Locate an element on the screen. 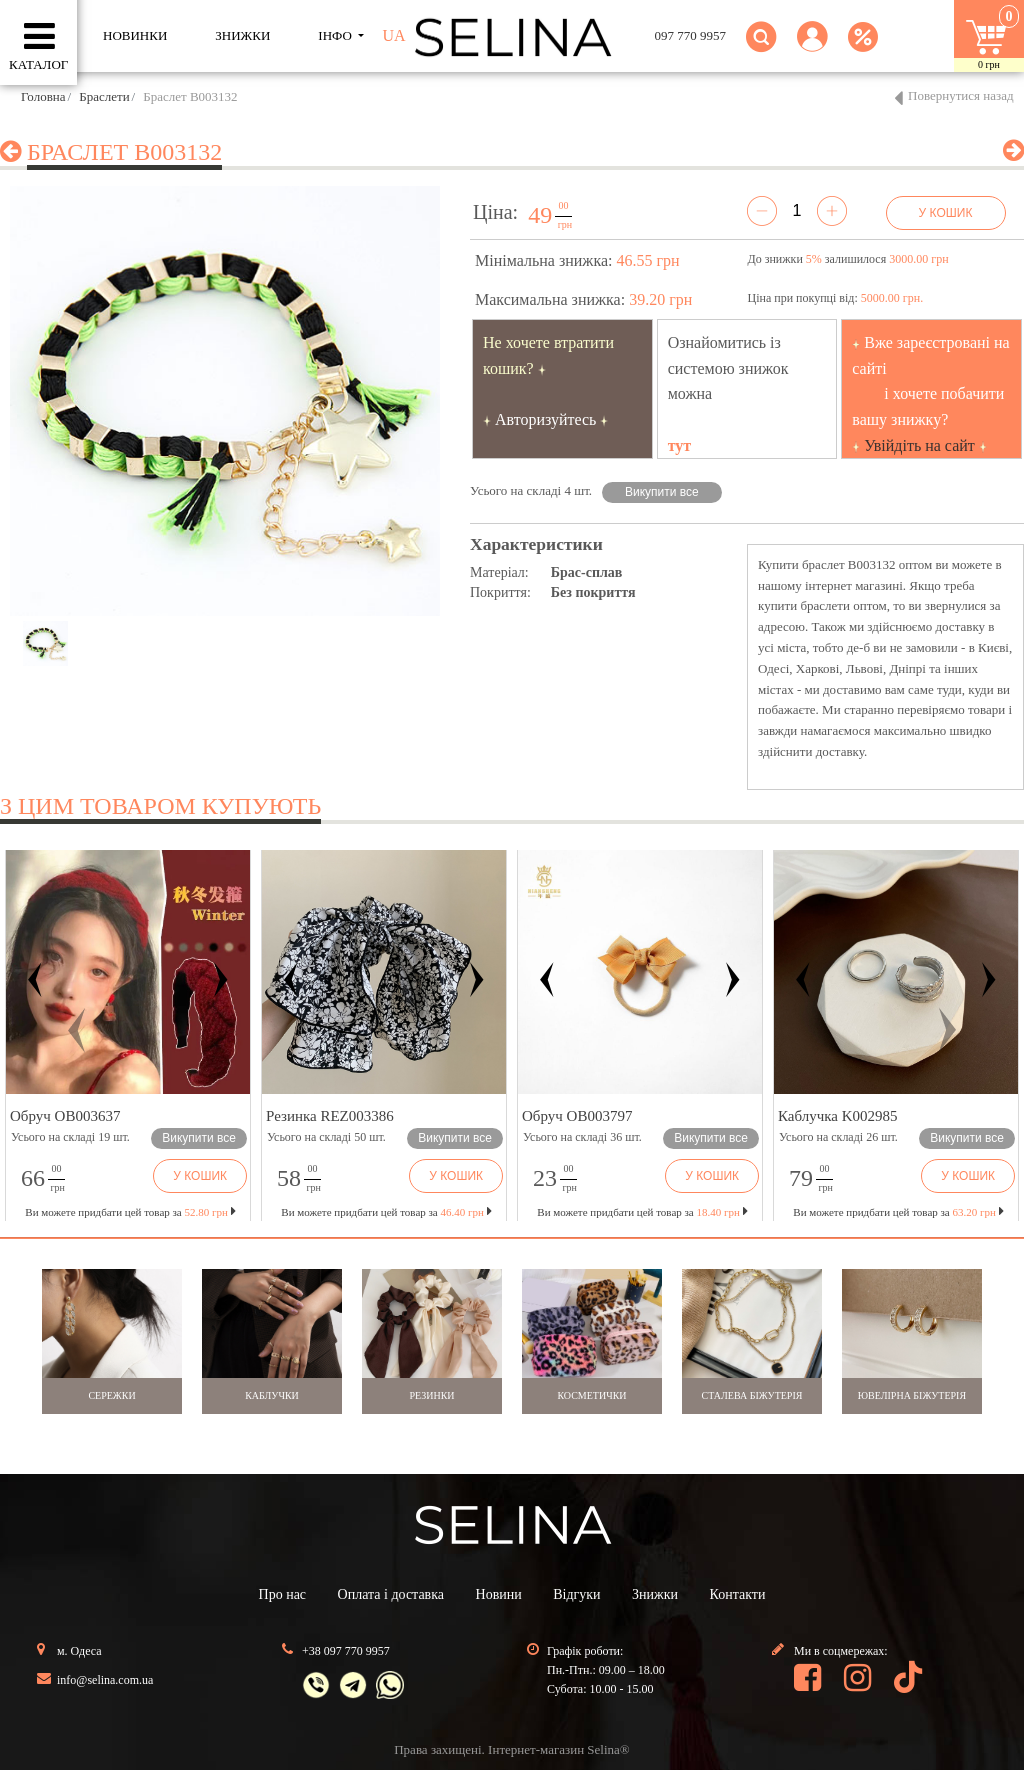  Ви можете придбати цей товар за is located at coordinates (386, 1212).